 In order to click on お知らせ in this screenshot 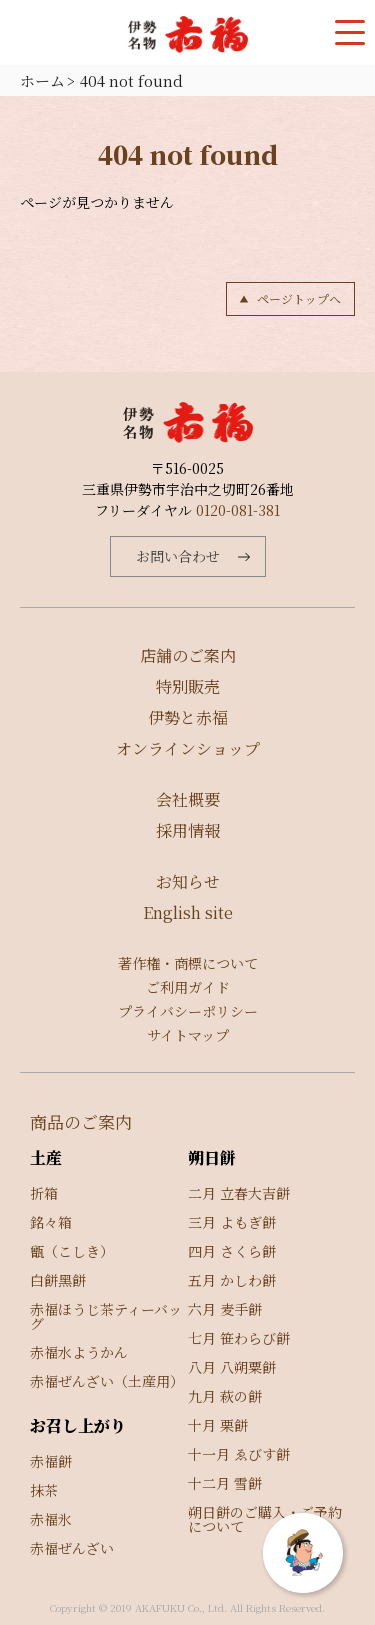, I will do `click(188, 881)`.